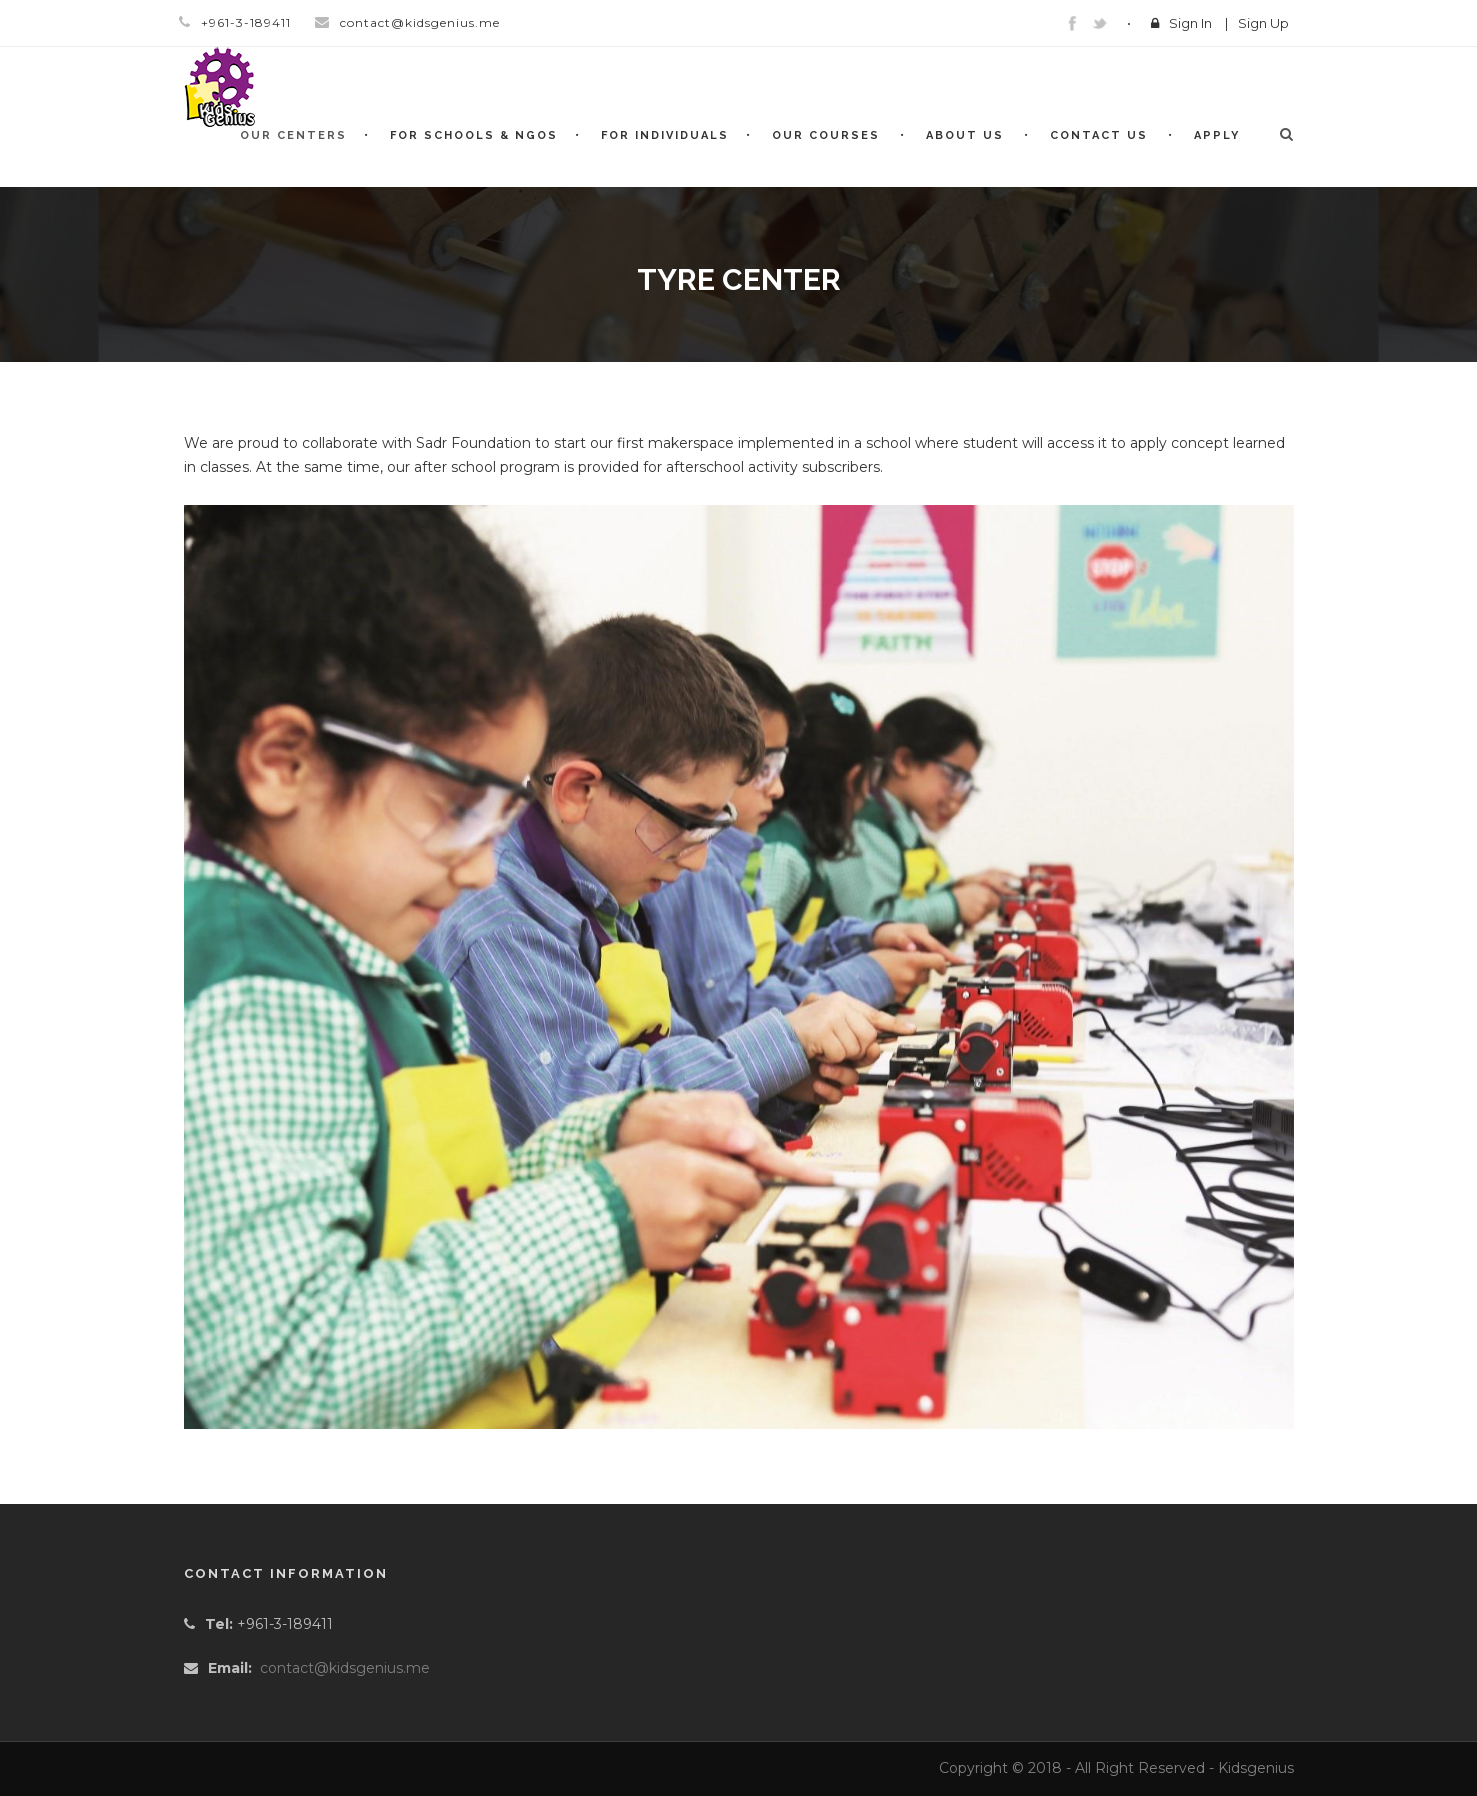  Describe the element at coordinates (965, 135) in the screenshot. I see `About Us` at that location.